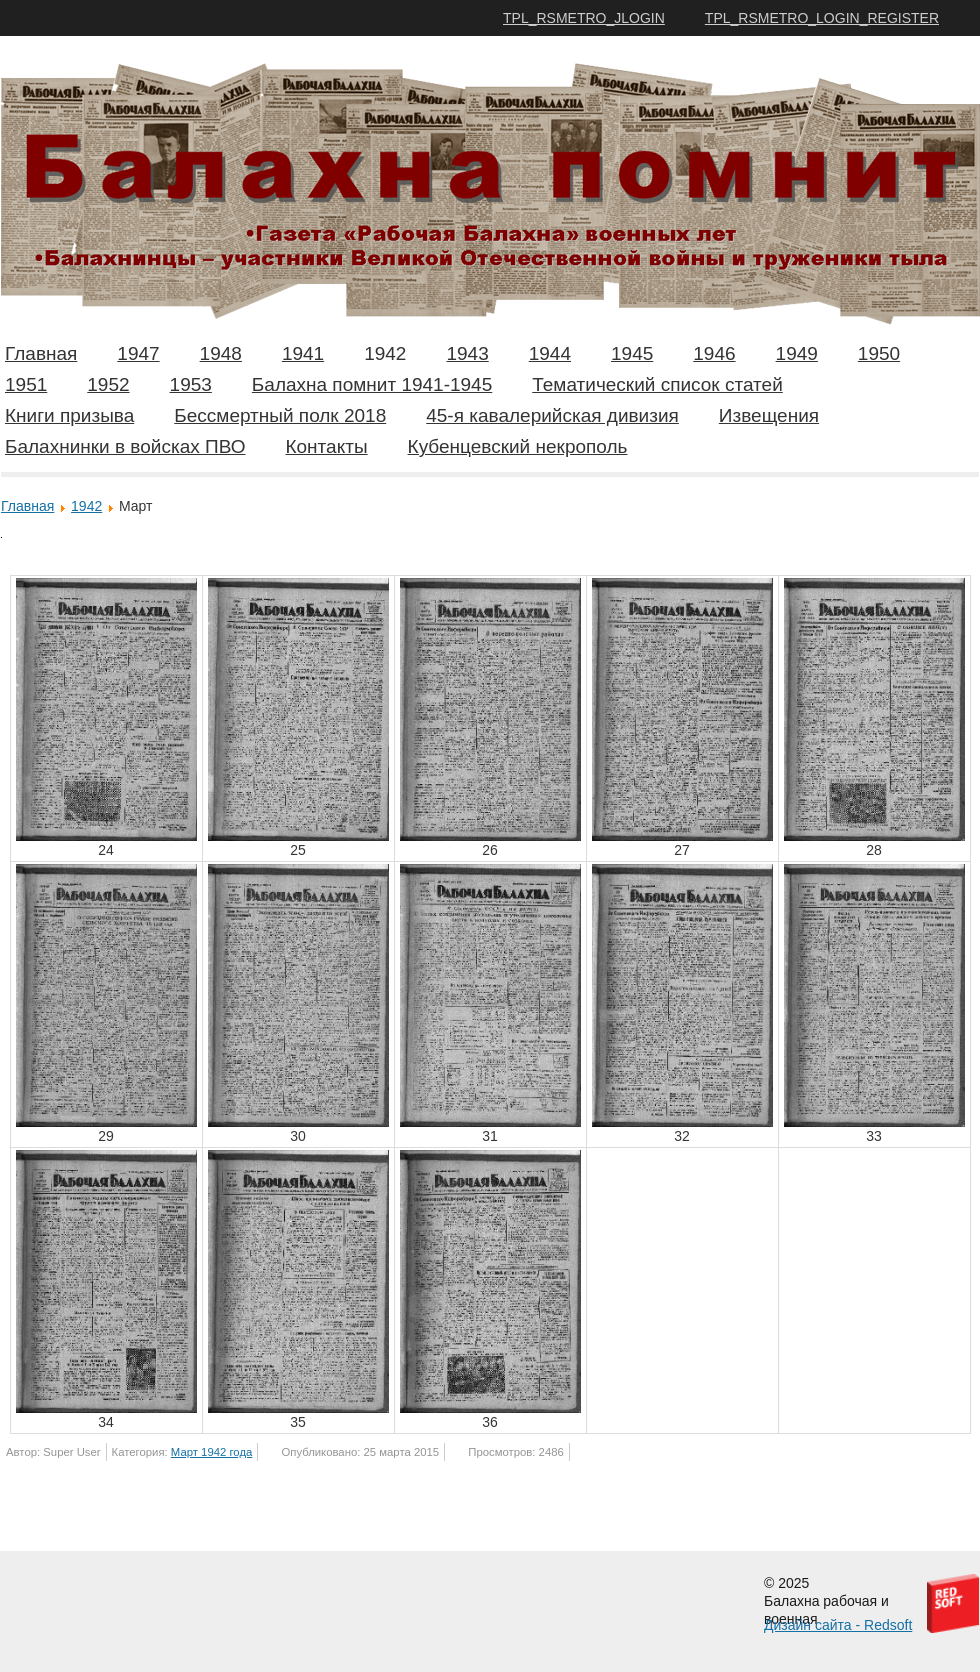 The height and width of the screenshot is (1672, 980). Describe the element at coordinates (879, 353) in the screenshot. I see `1950` at that location.